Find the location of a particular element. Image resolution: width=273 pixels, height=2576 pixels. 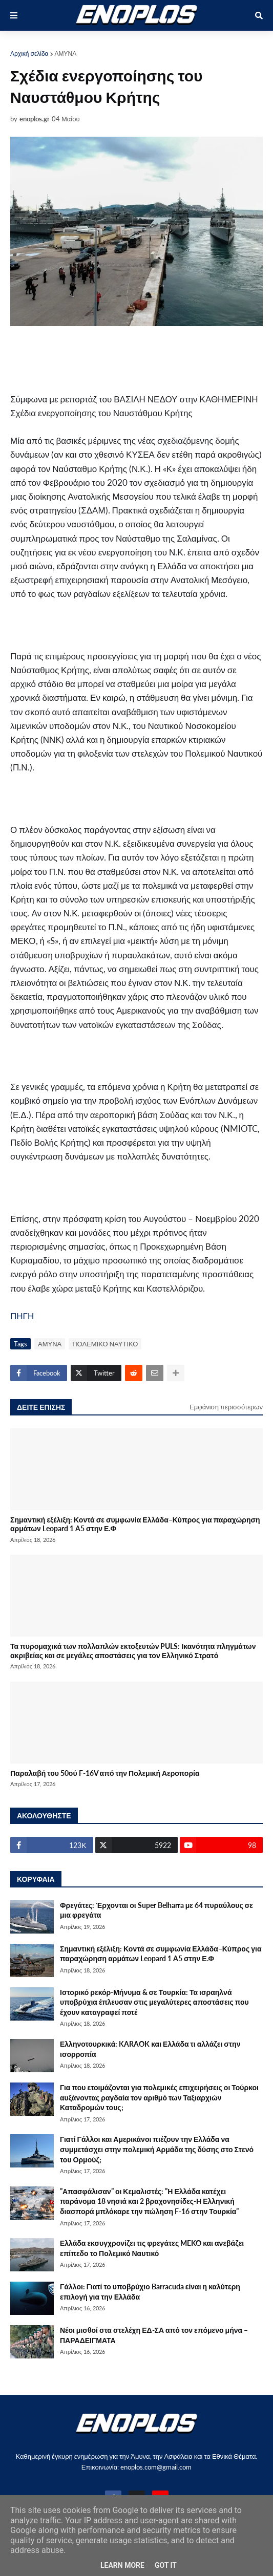

[Advertisement] is located at coordinates (130, 359).